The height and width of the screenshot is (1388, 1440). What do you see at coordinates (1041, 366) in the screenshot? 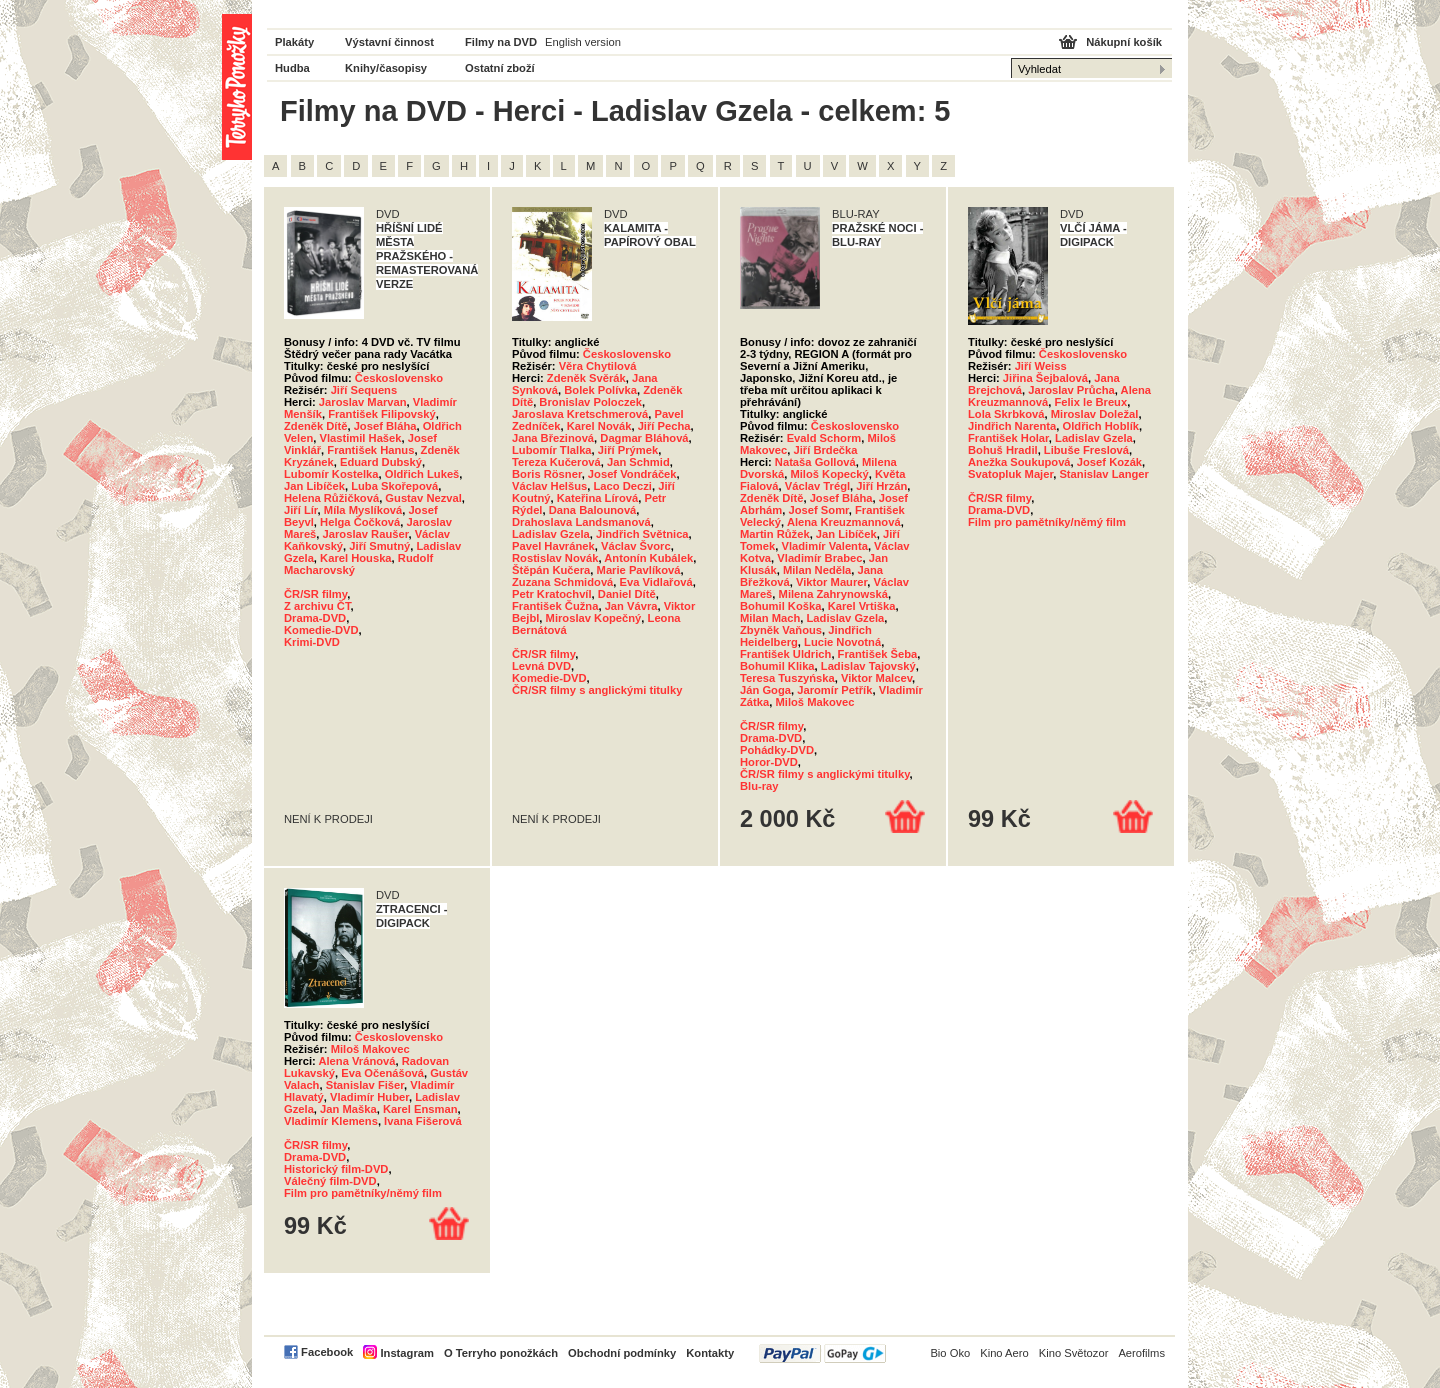
I see `Jiří Weiss` at bounding box center [1041, 366].